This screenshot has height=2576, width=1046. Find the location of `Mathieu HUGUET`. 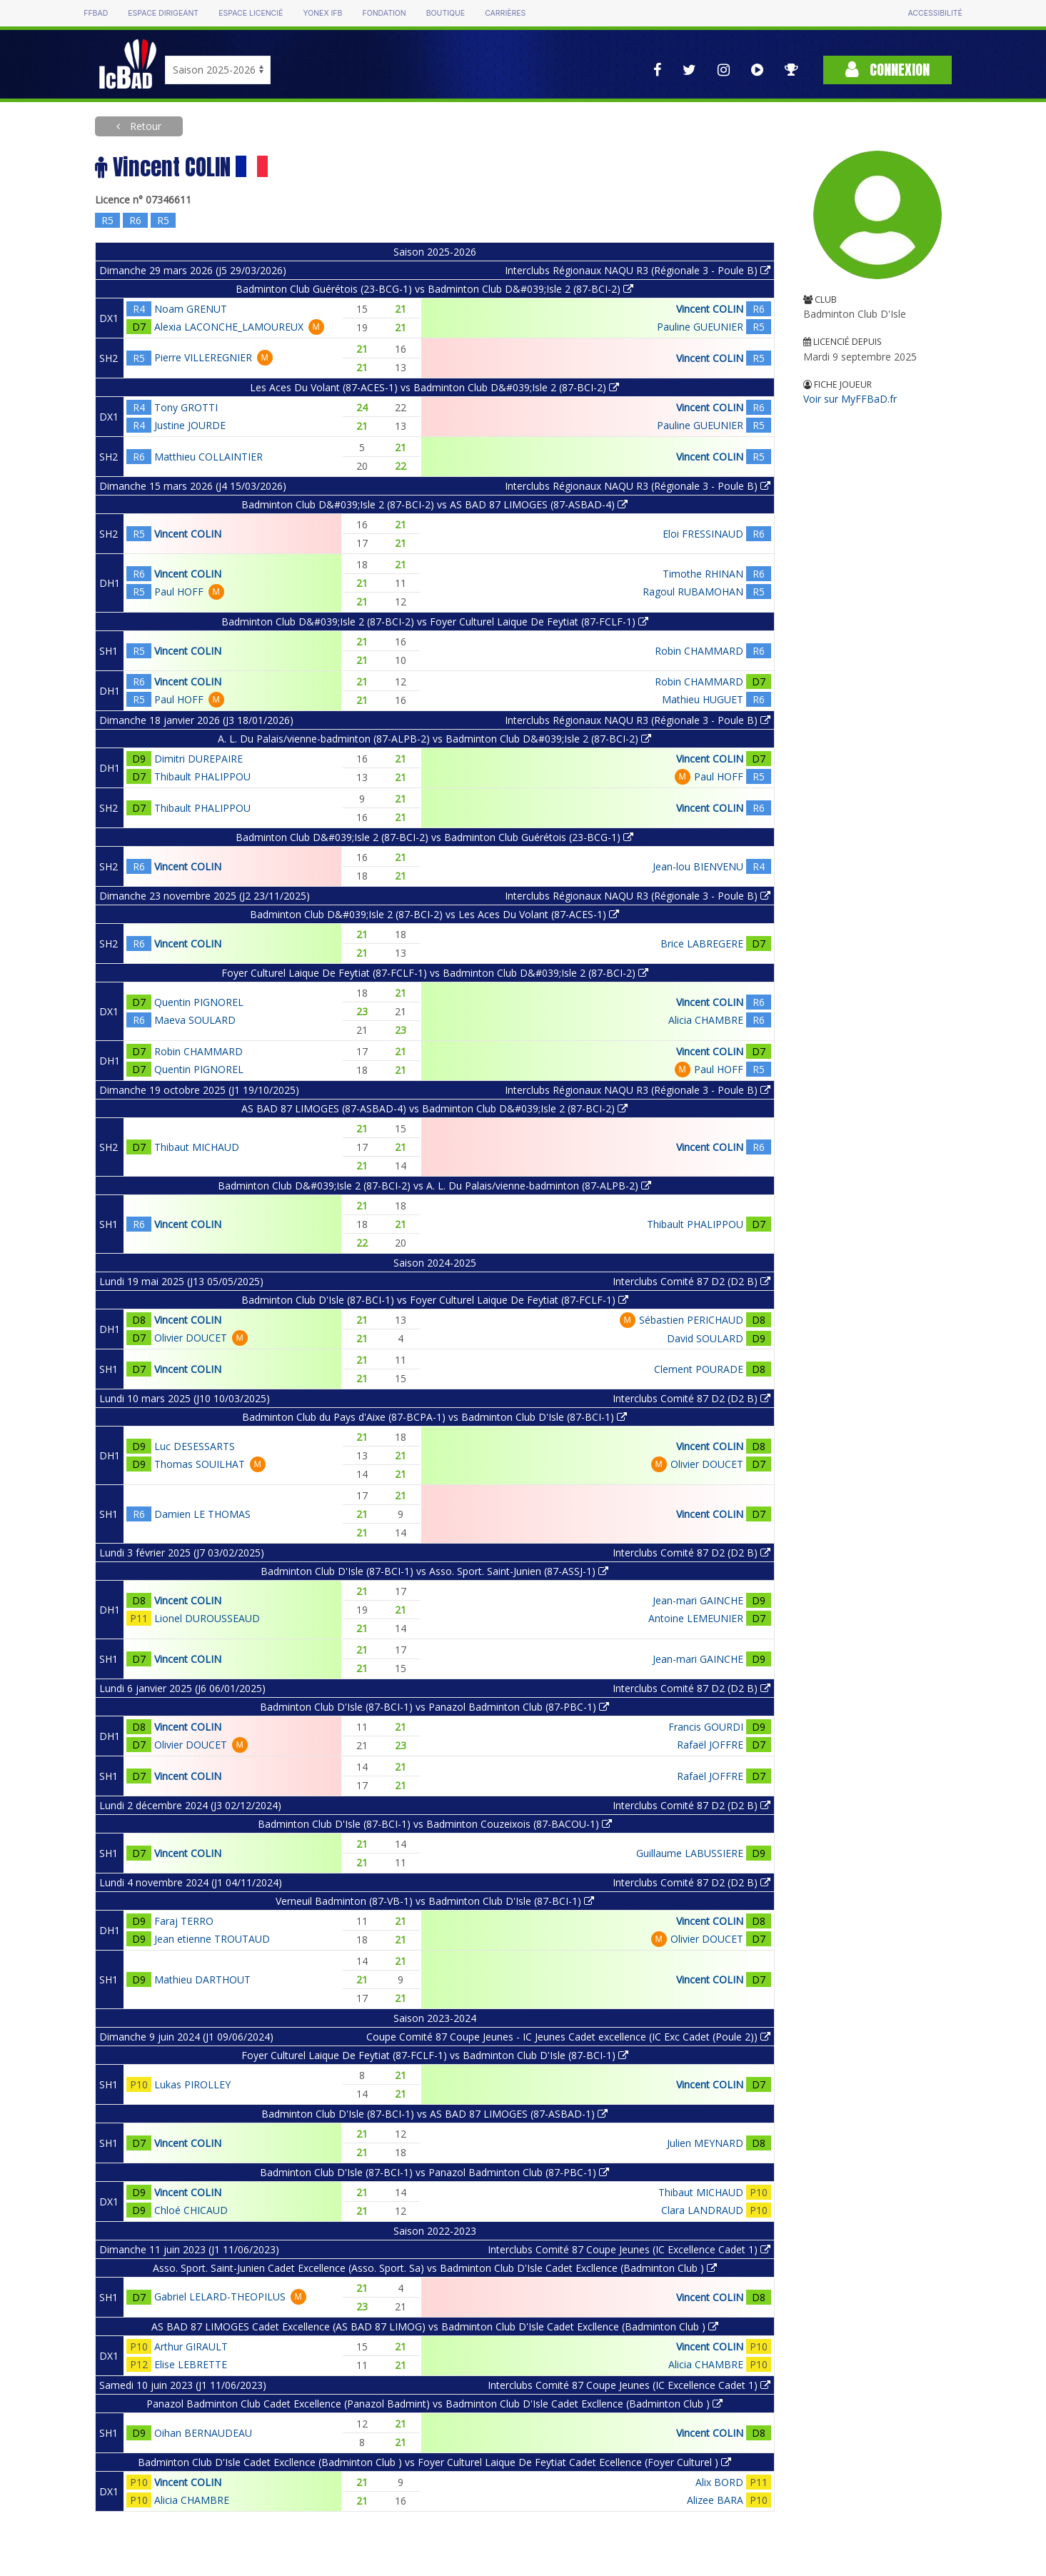

Mathieu HUGUET is located at coordinates (702, 699).